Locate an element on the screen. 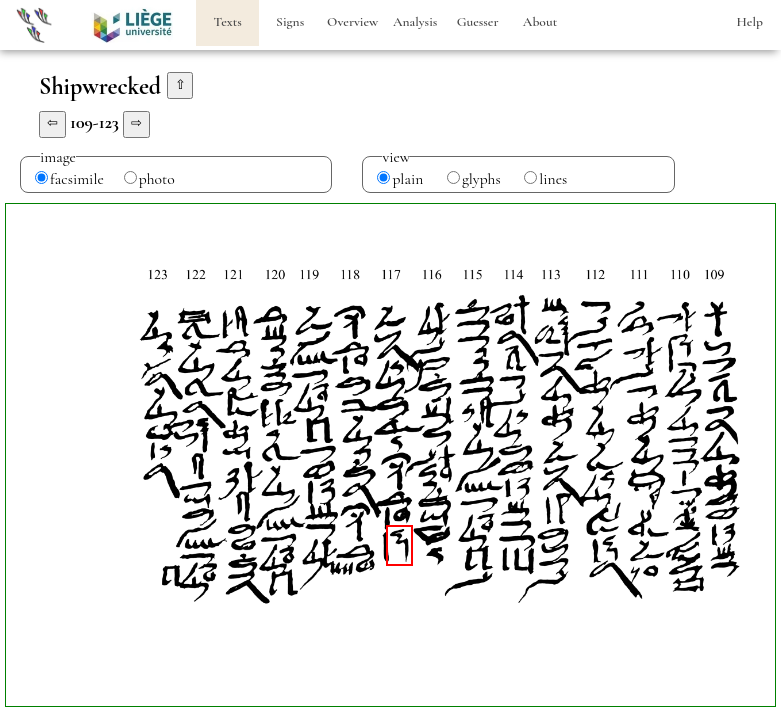 The width and height of the screenshot is (781, 720). Overview is located at coordinates (352, 22).